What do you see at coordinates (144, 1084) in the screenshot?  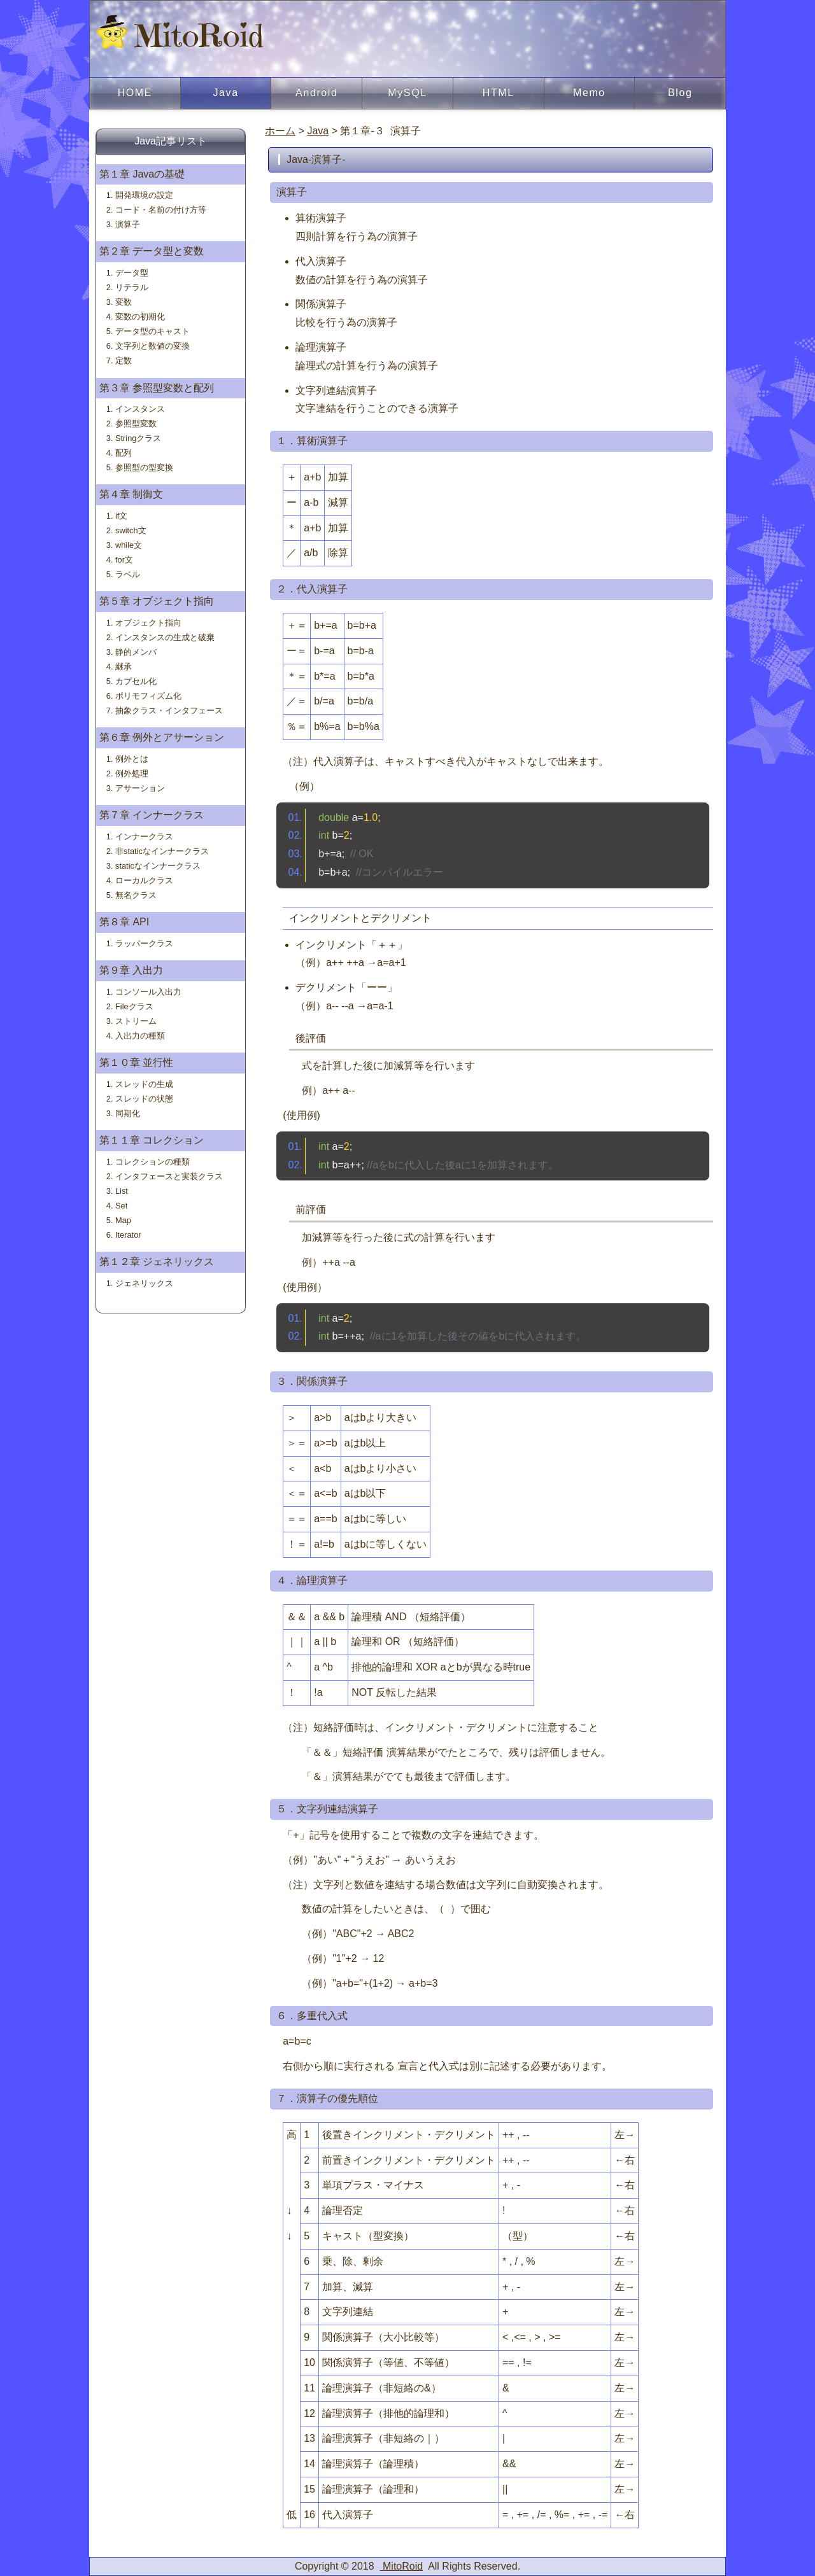 I see `スレッドの生成` at bounding box center [144, 1084].